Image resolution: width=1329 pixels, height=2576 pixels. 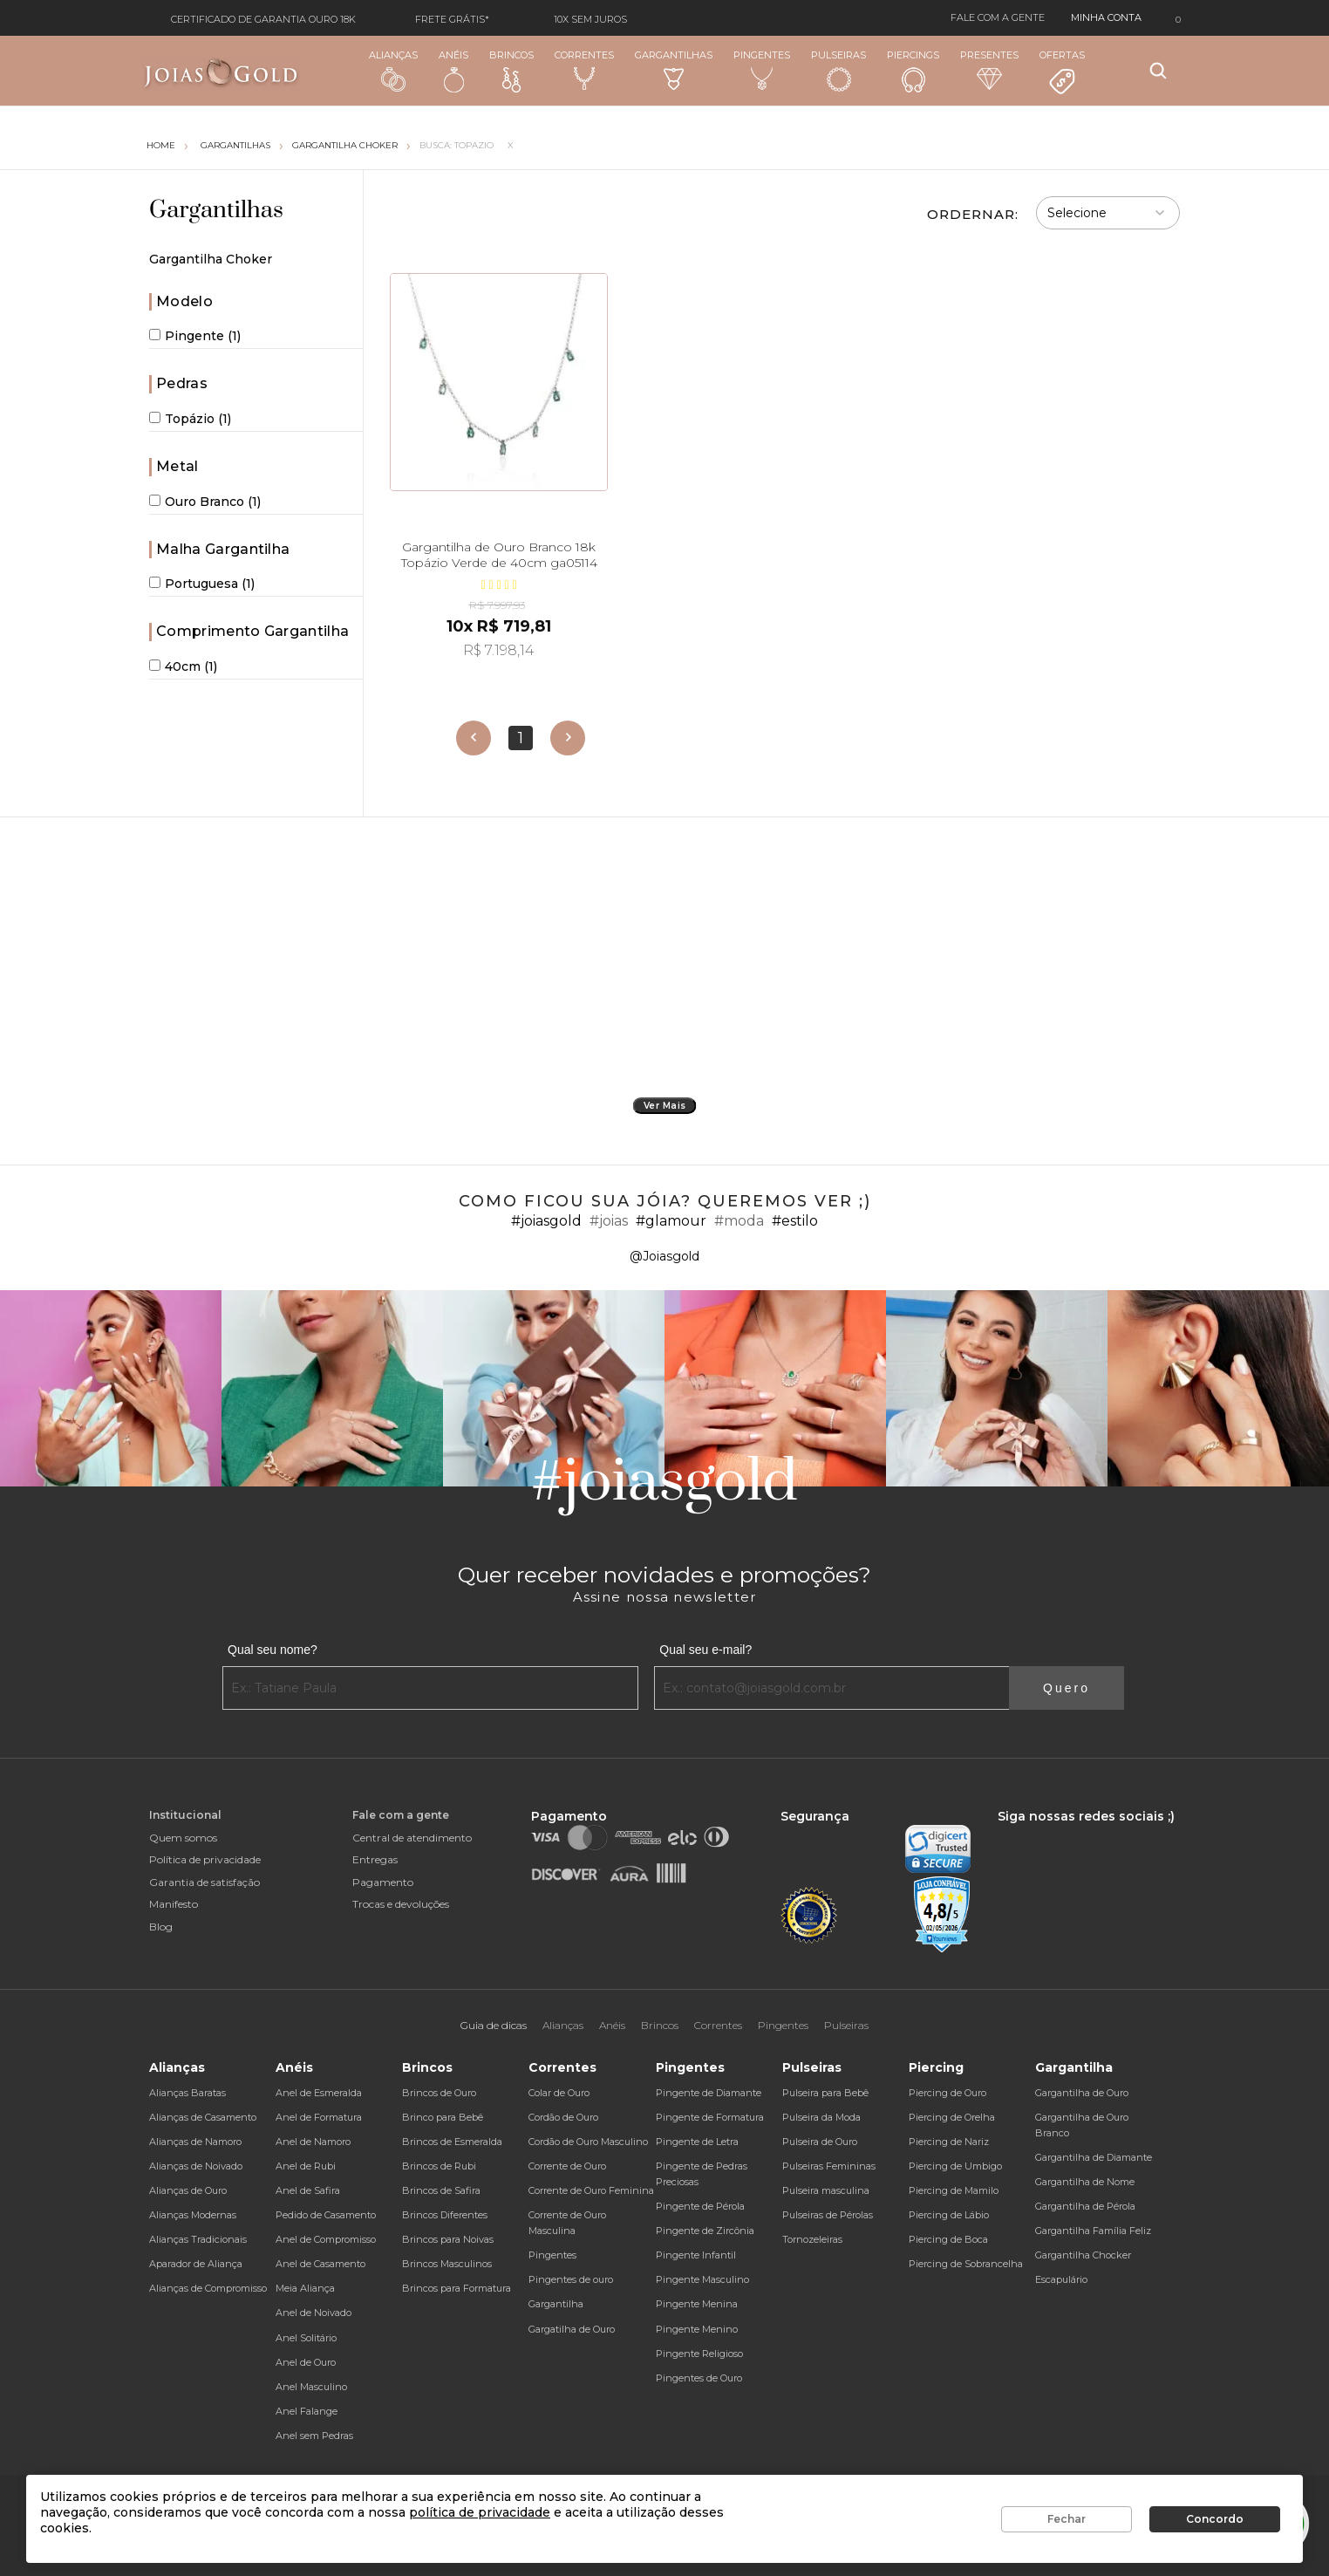 What do you see at coordinates (947, 2093) in the screenshot?
I see `Piercing de Ouro` at bounding box center [947, 2093].